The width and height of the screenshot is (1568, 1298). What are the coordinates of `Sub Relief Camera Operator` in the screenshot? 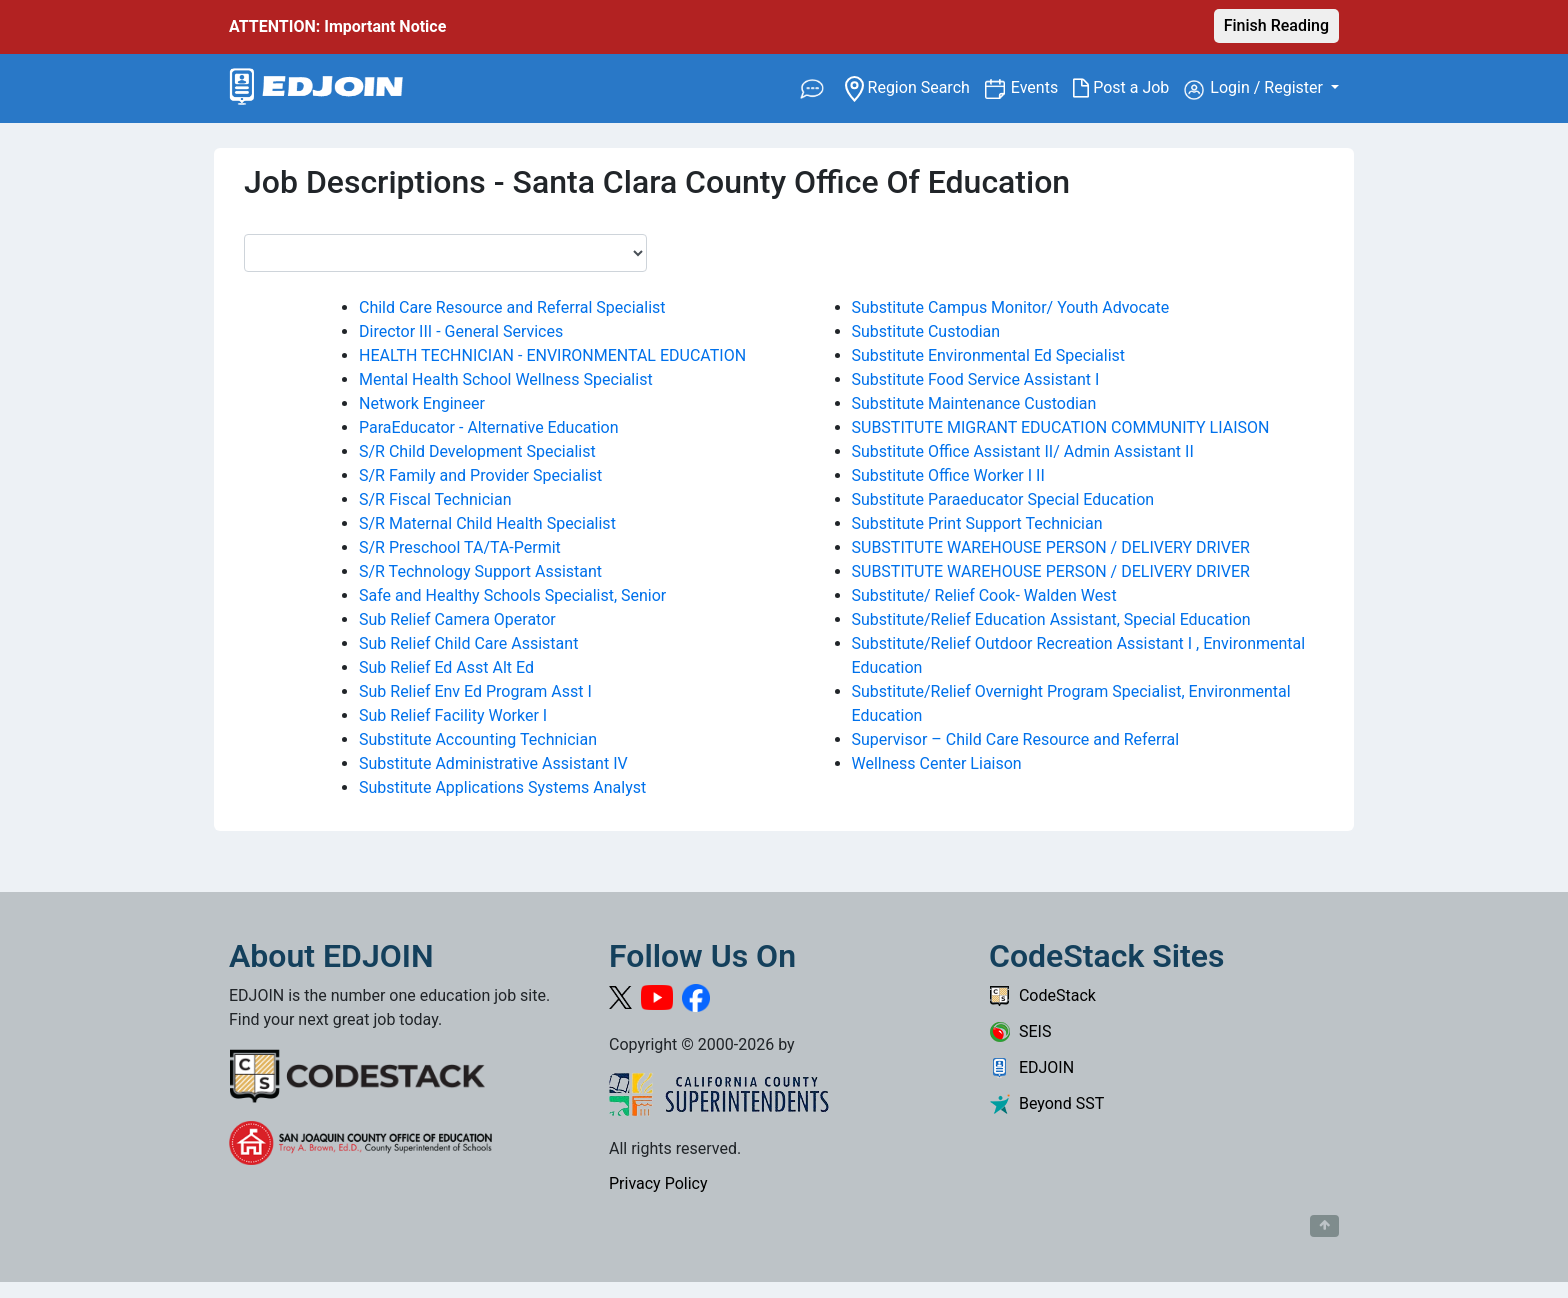 It's located at (457, 619).